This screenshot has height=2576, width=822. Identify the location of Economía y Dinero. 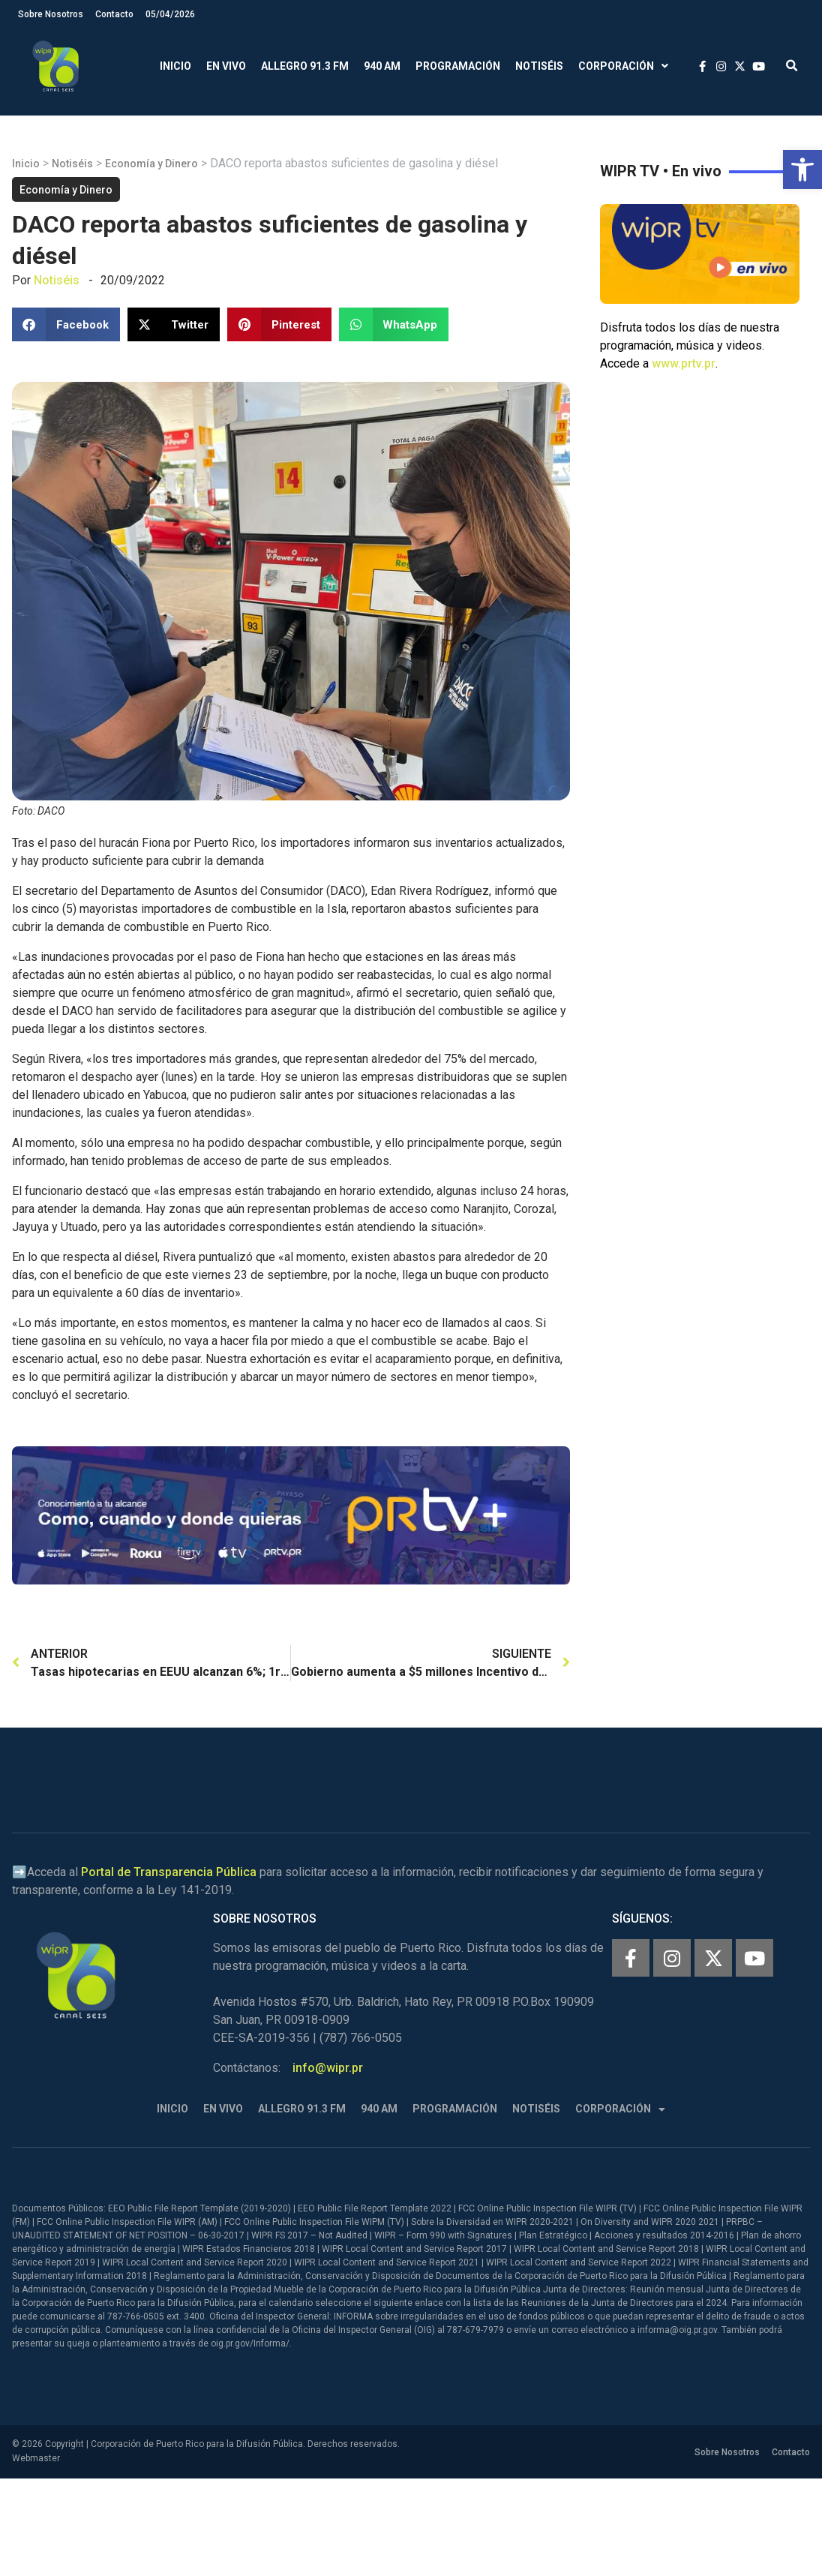
(151, 164).